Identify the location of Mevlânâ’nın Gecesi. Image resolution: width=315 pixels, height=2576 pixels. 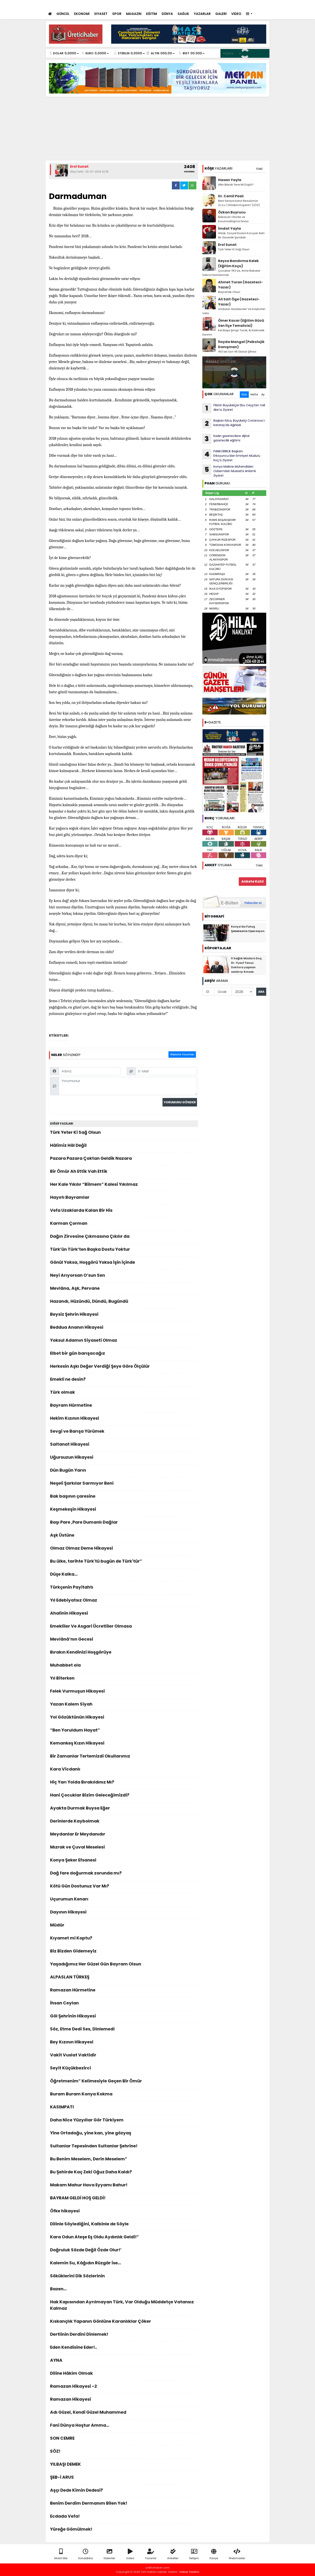
(123, 1640).